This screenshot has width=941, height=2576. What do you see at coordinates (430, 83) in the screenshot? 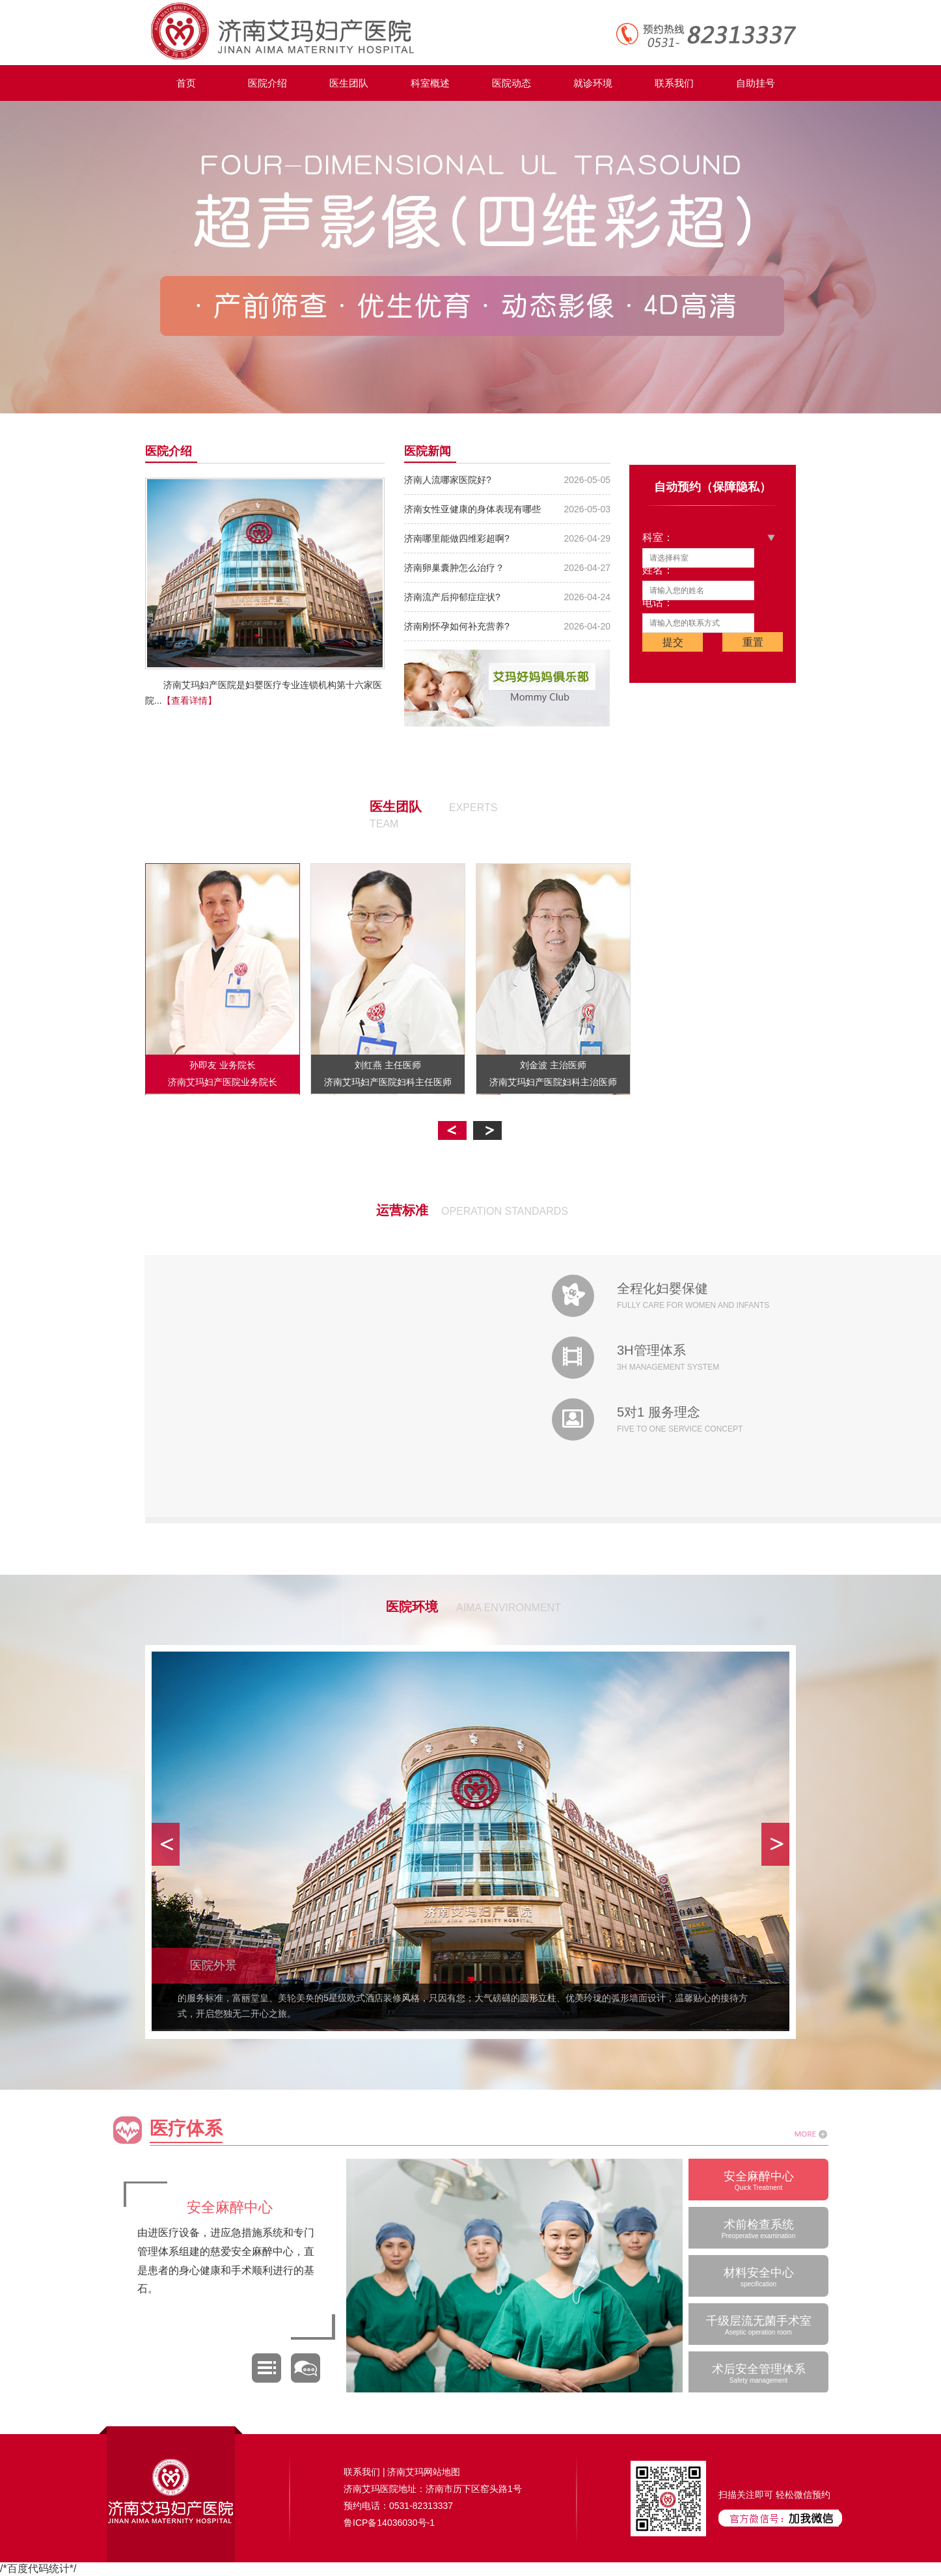
I see `科室概述` at bounding box center [430, 83].